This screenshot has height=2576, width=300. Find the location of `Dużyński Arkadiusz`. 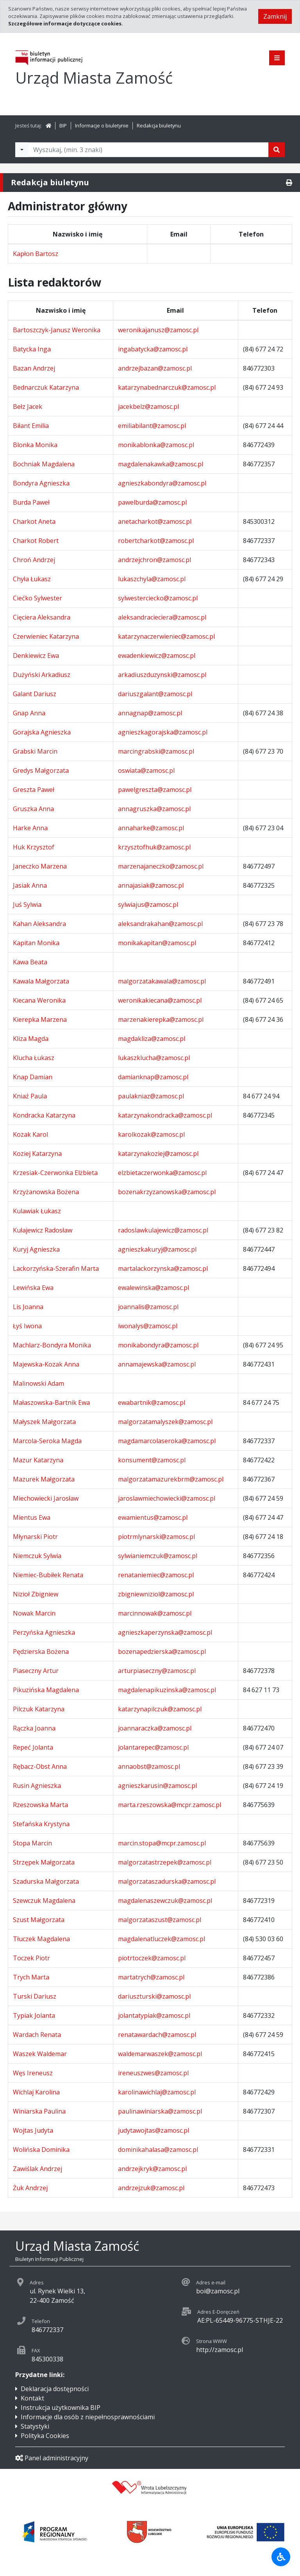

Dużyński Arkadiusz is located at coordinates (41, 674).